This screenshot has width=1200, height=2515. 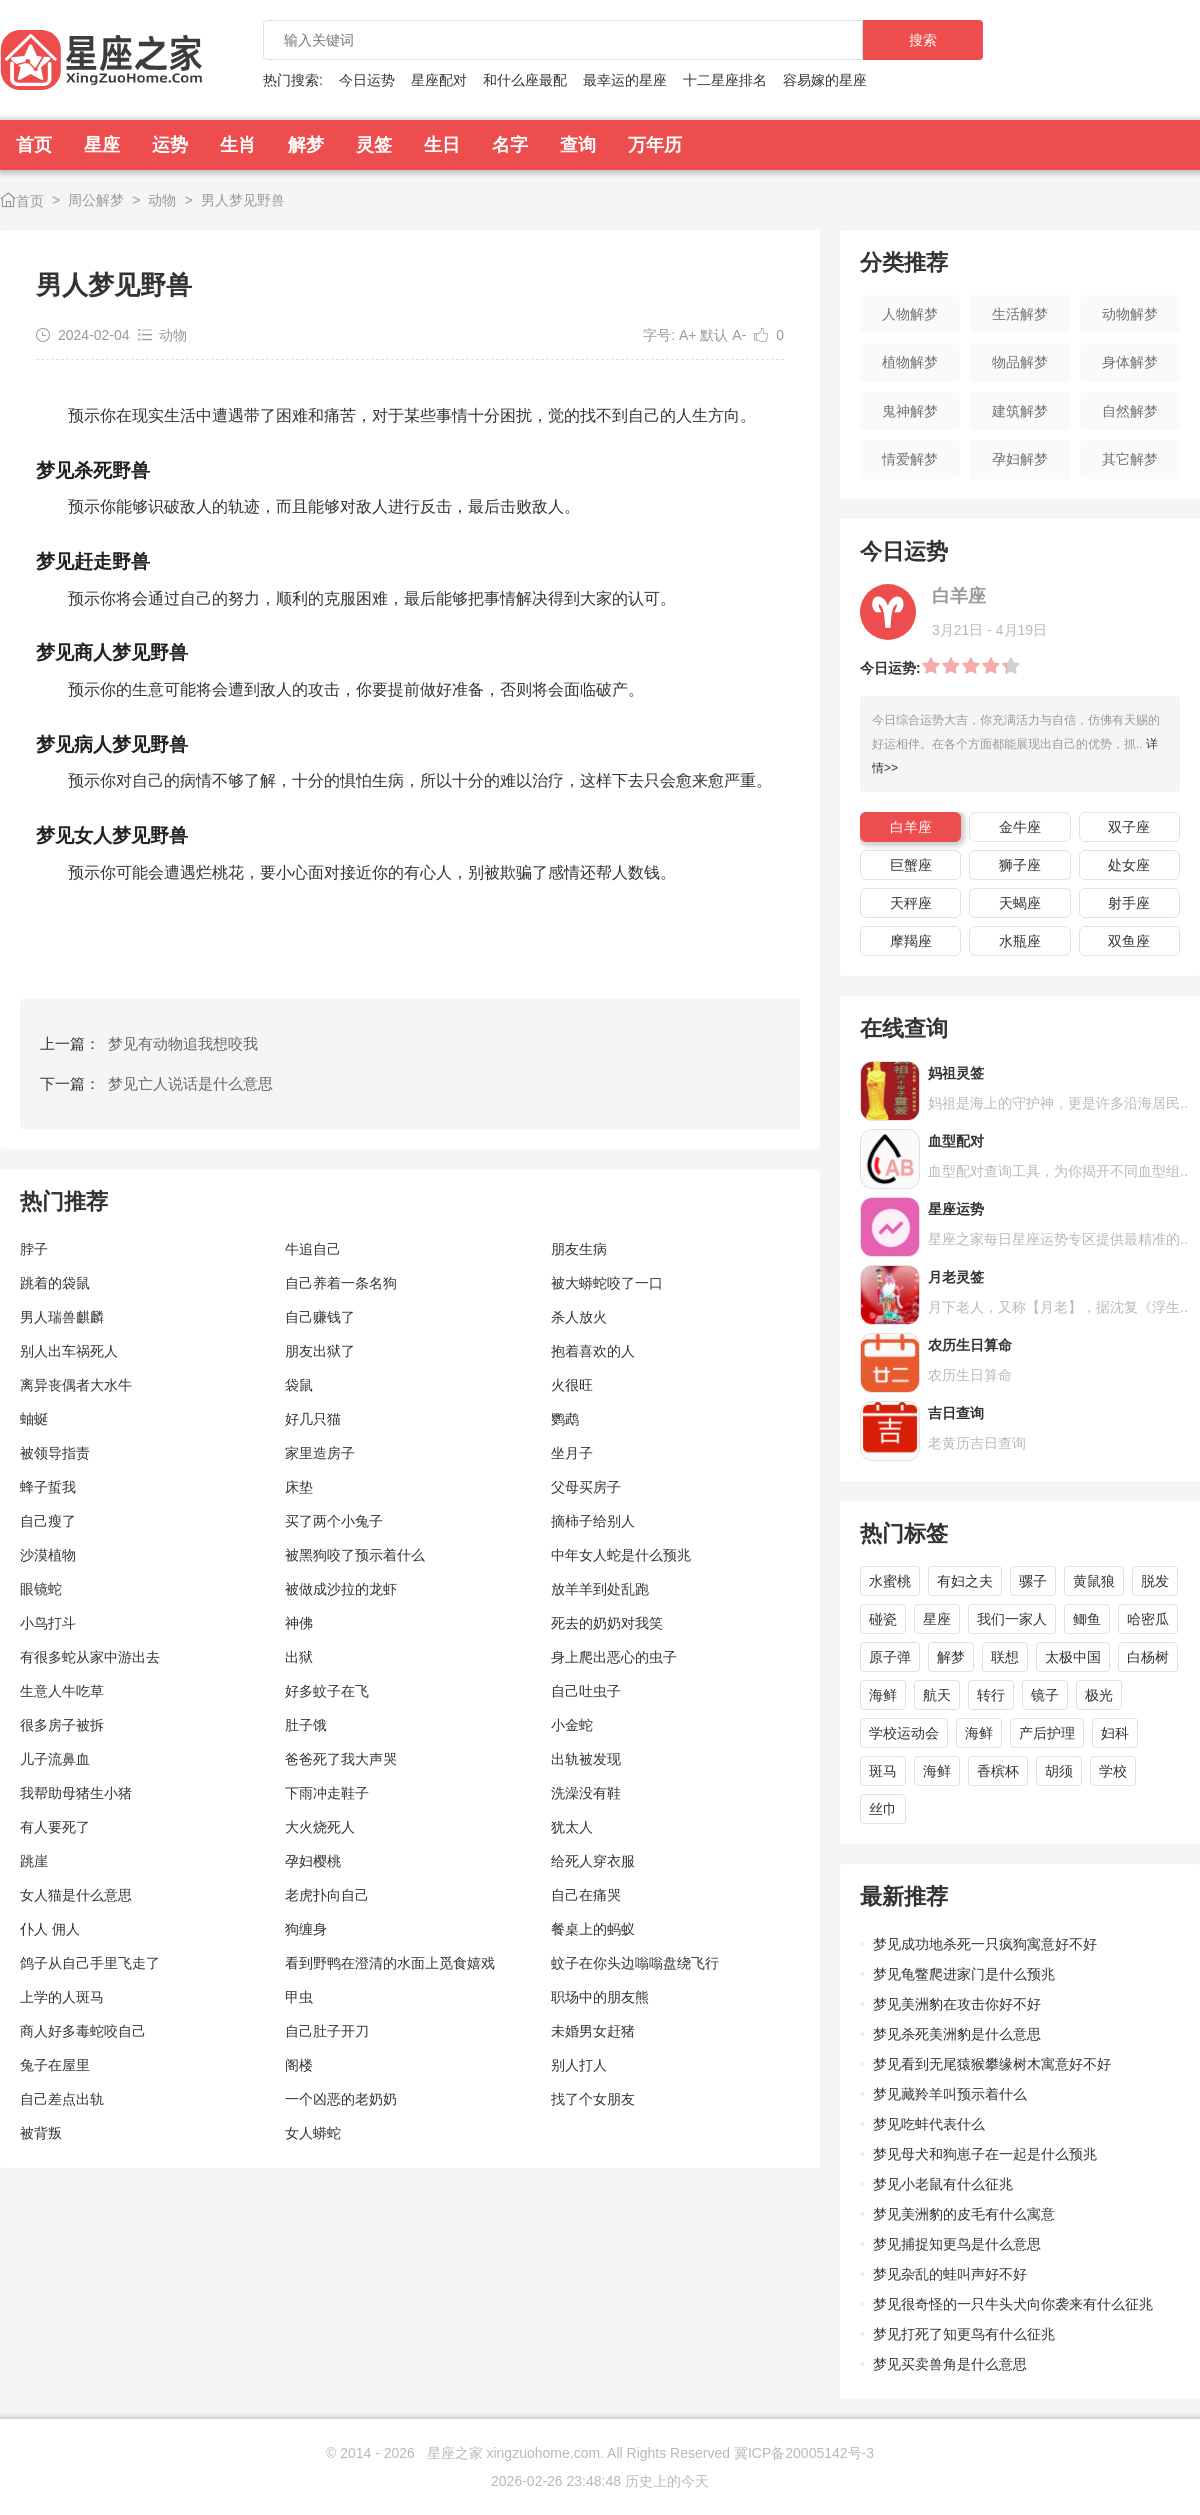 What do you see at coordinates (76, 1385) in the screenshot?
I see `离异丧偶者大水牛` at bounding box center [76, 1385].